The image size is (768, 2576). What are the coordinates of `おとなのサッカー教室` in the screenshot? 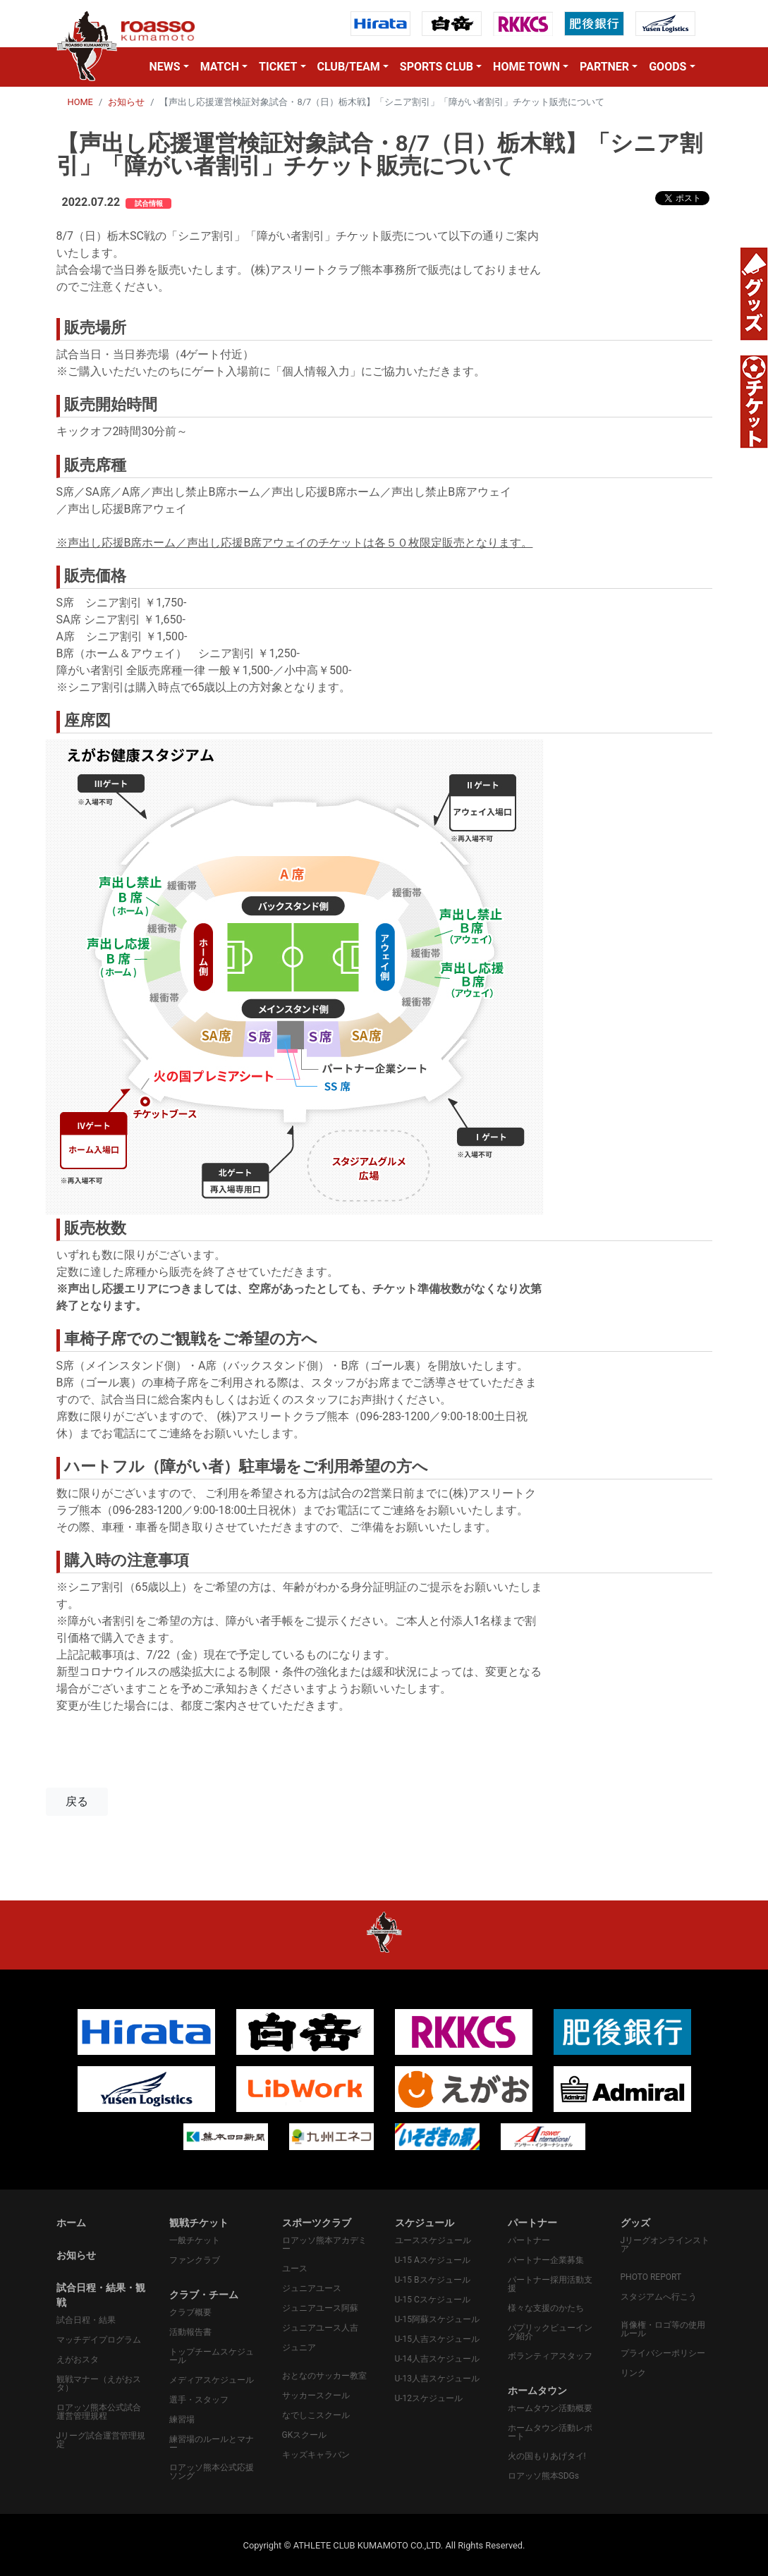 It's located at (324, 2376).